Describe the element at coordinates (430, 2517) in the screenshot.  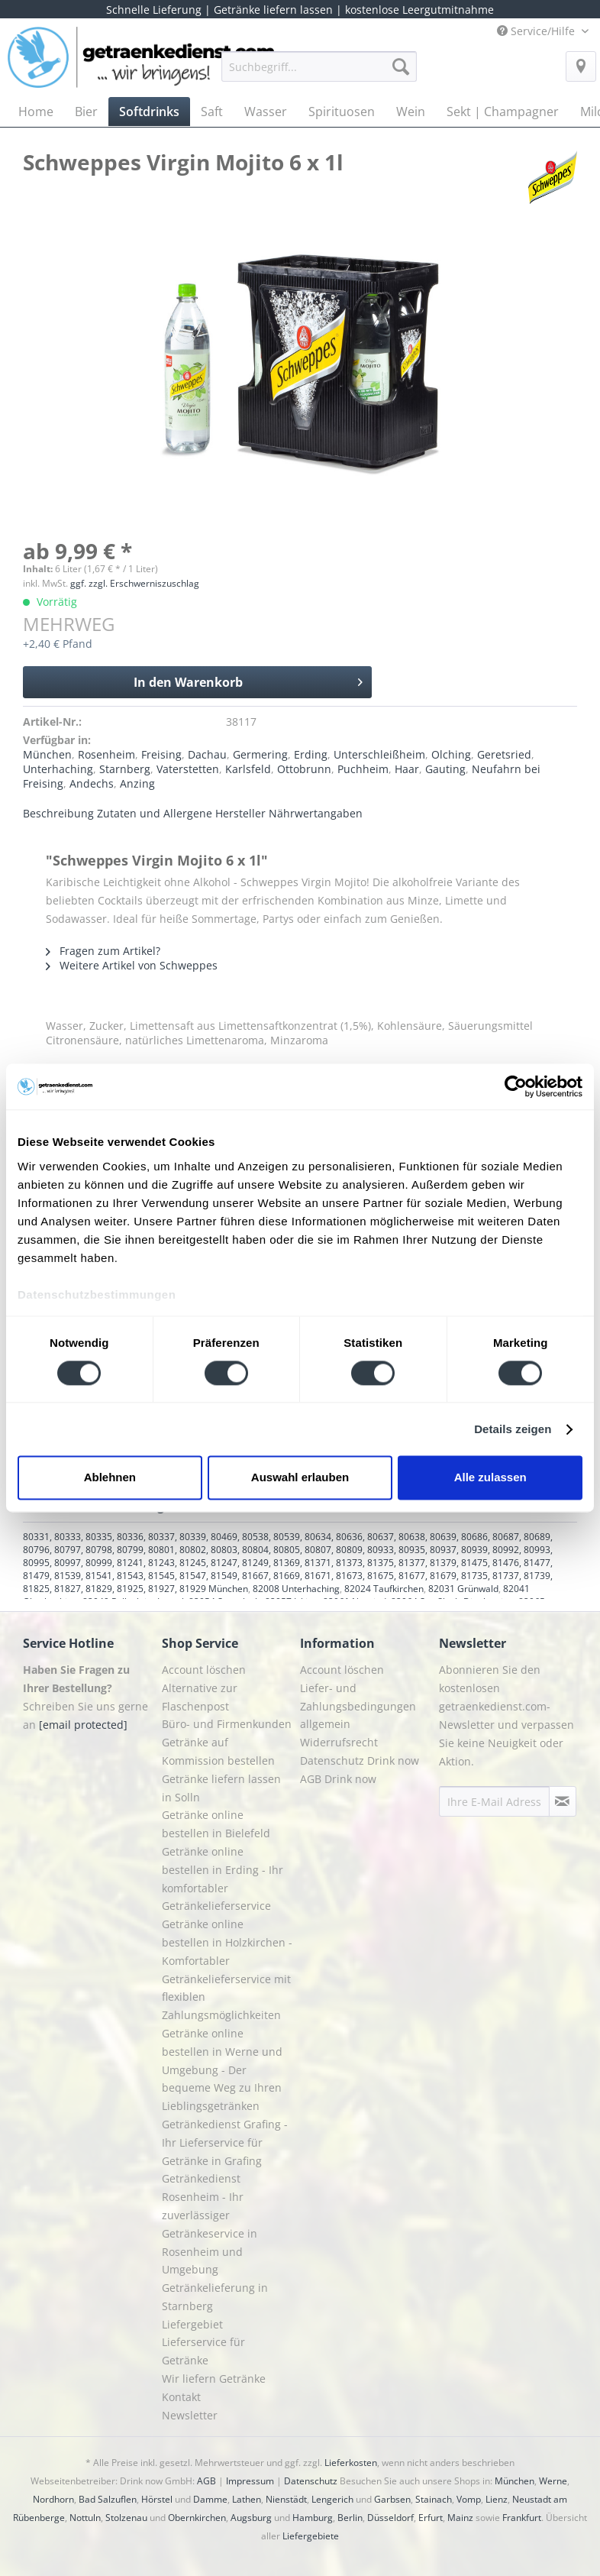
I see `Erfurt` at that location.